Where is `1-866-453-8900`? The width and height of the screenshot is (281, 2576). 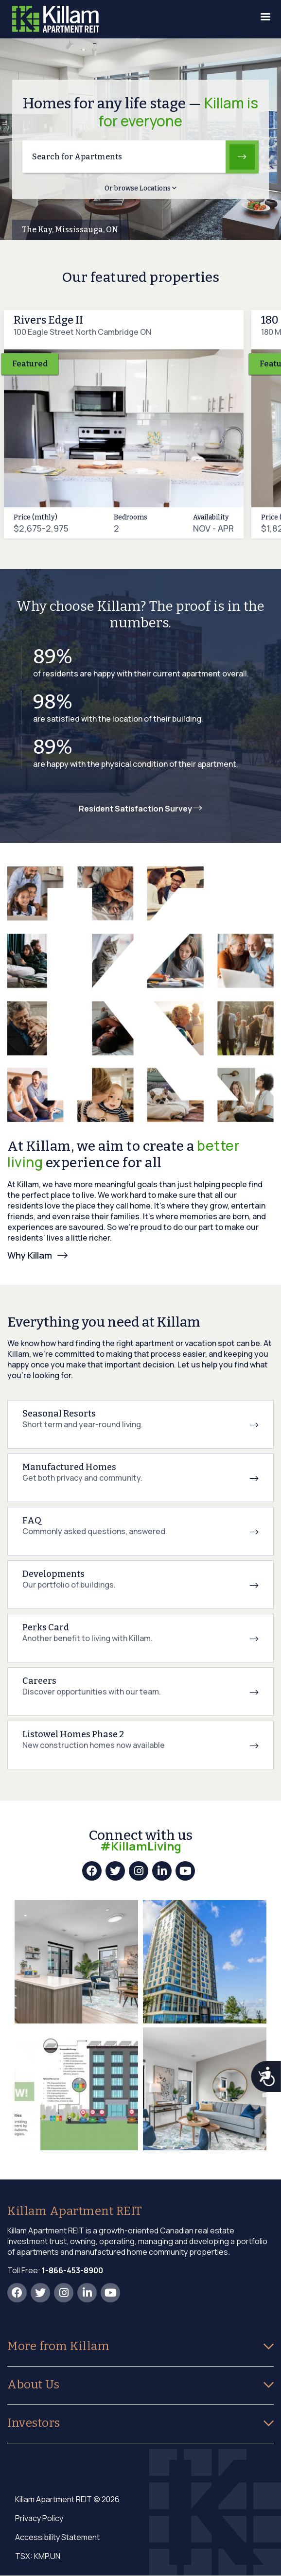
1-866-453-8900 is located at coordinates (72, 2270).